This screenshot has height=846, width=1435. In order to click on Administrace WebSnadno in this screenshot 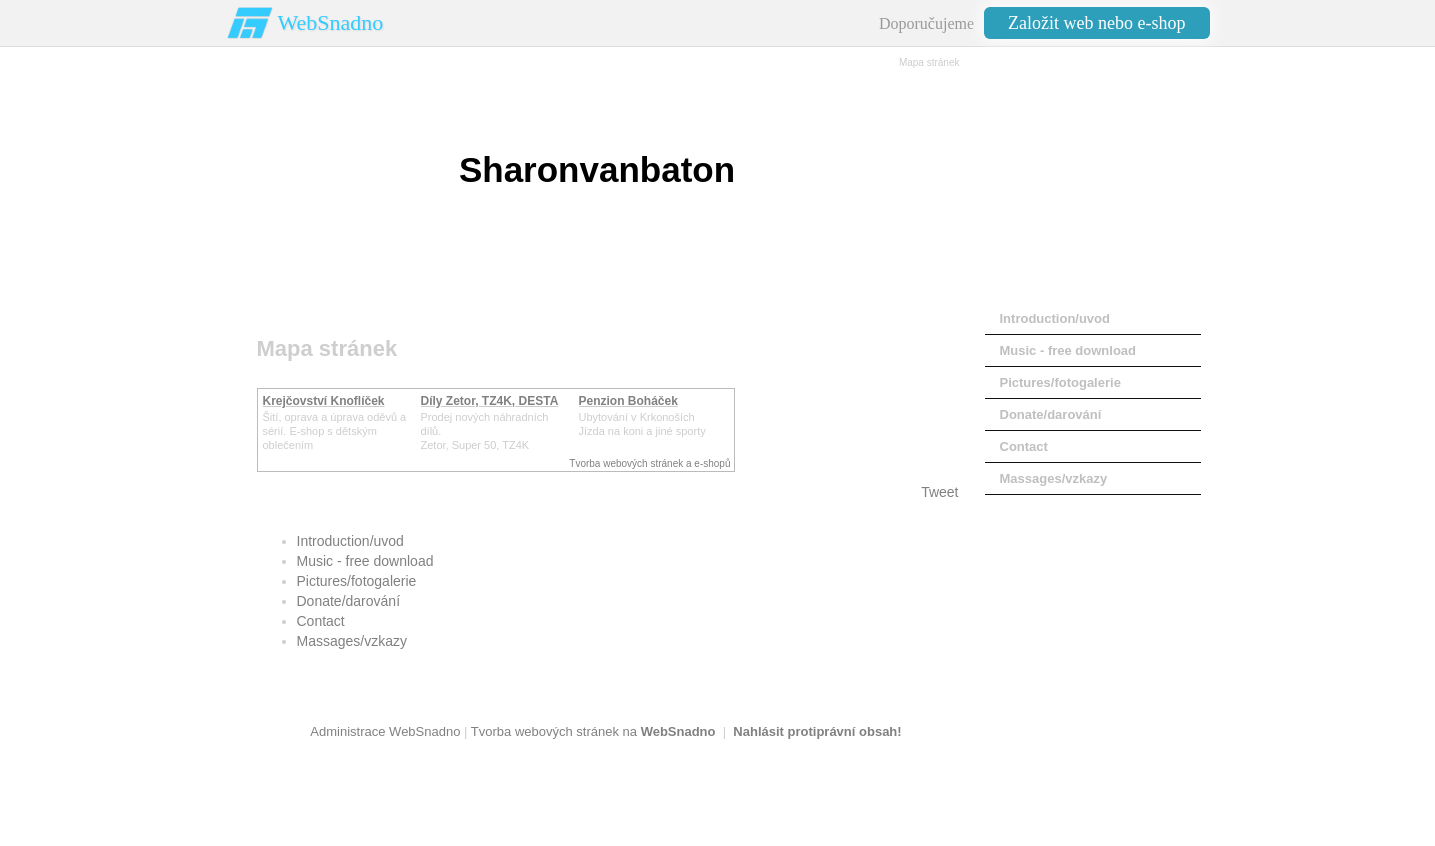, I will do `click(385, 731)`.